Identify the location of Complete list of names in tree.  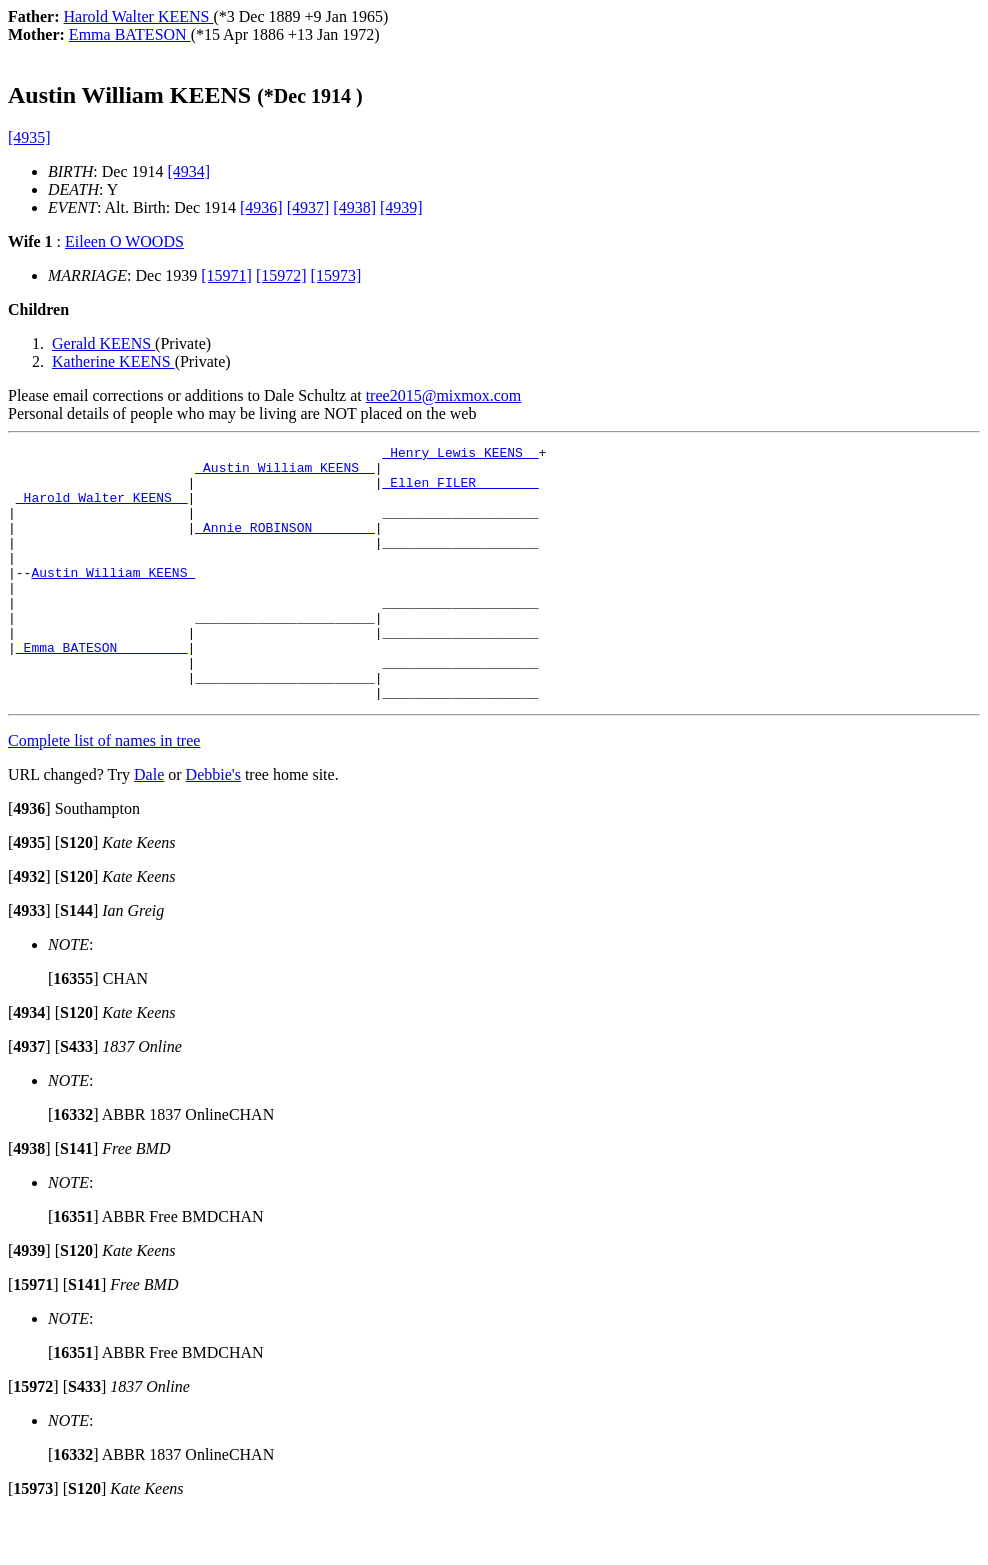
(104, 791).